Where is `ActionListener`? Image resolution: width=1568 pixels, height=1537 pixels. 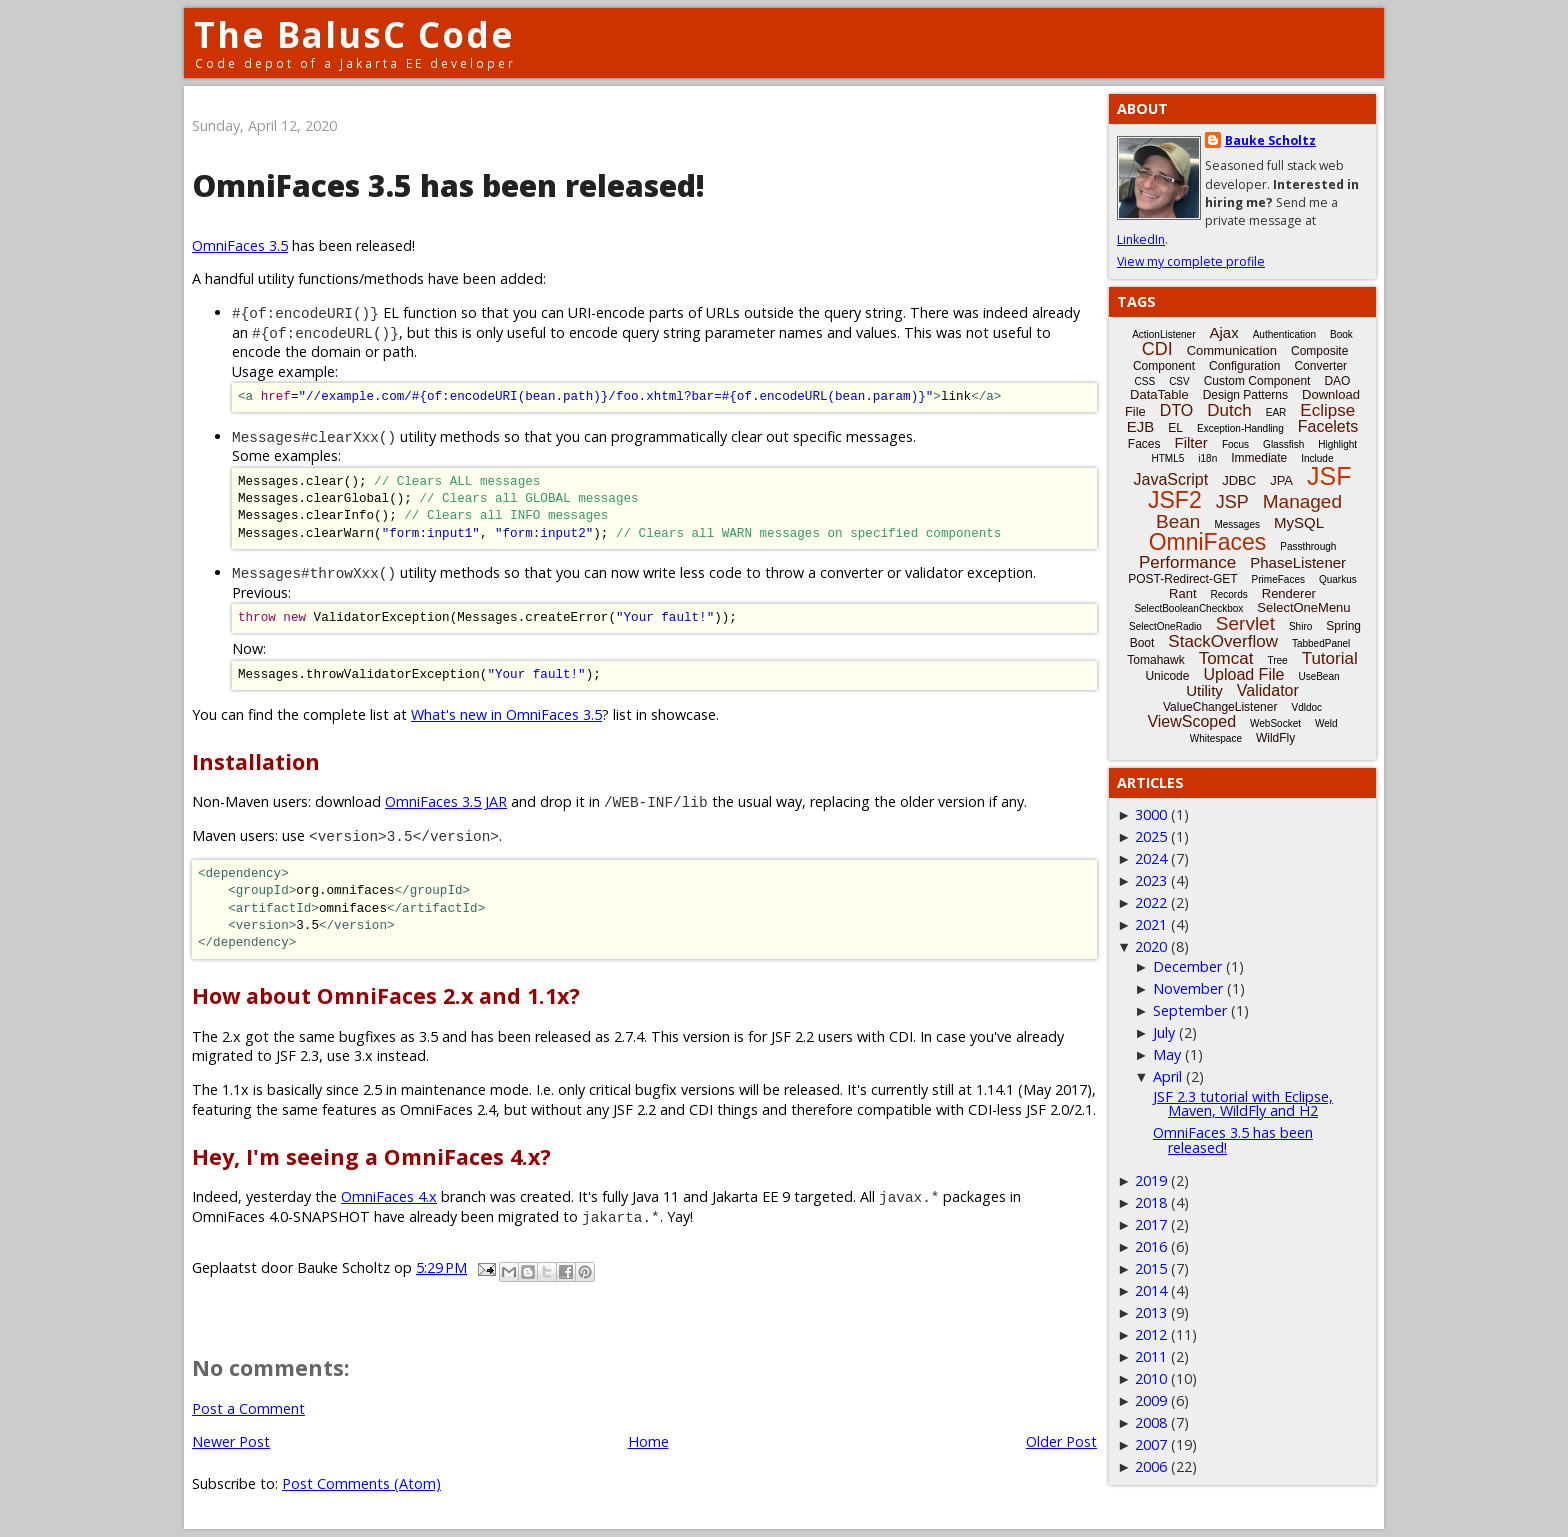
ActionListener is located at coordinates (1163, 334).